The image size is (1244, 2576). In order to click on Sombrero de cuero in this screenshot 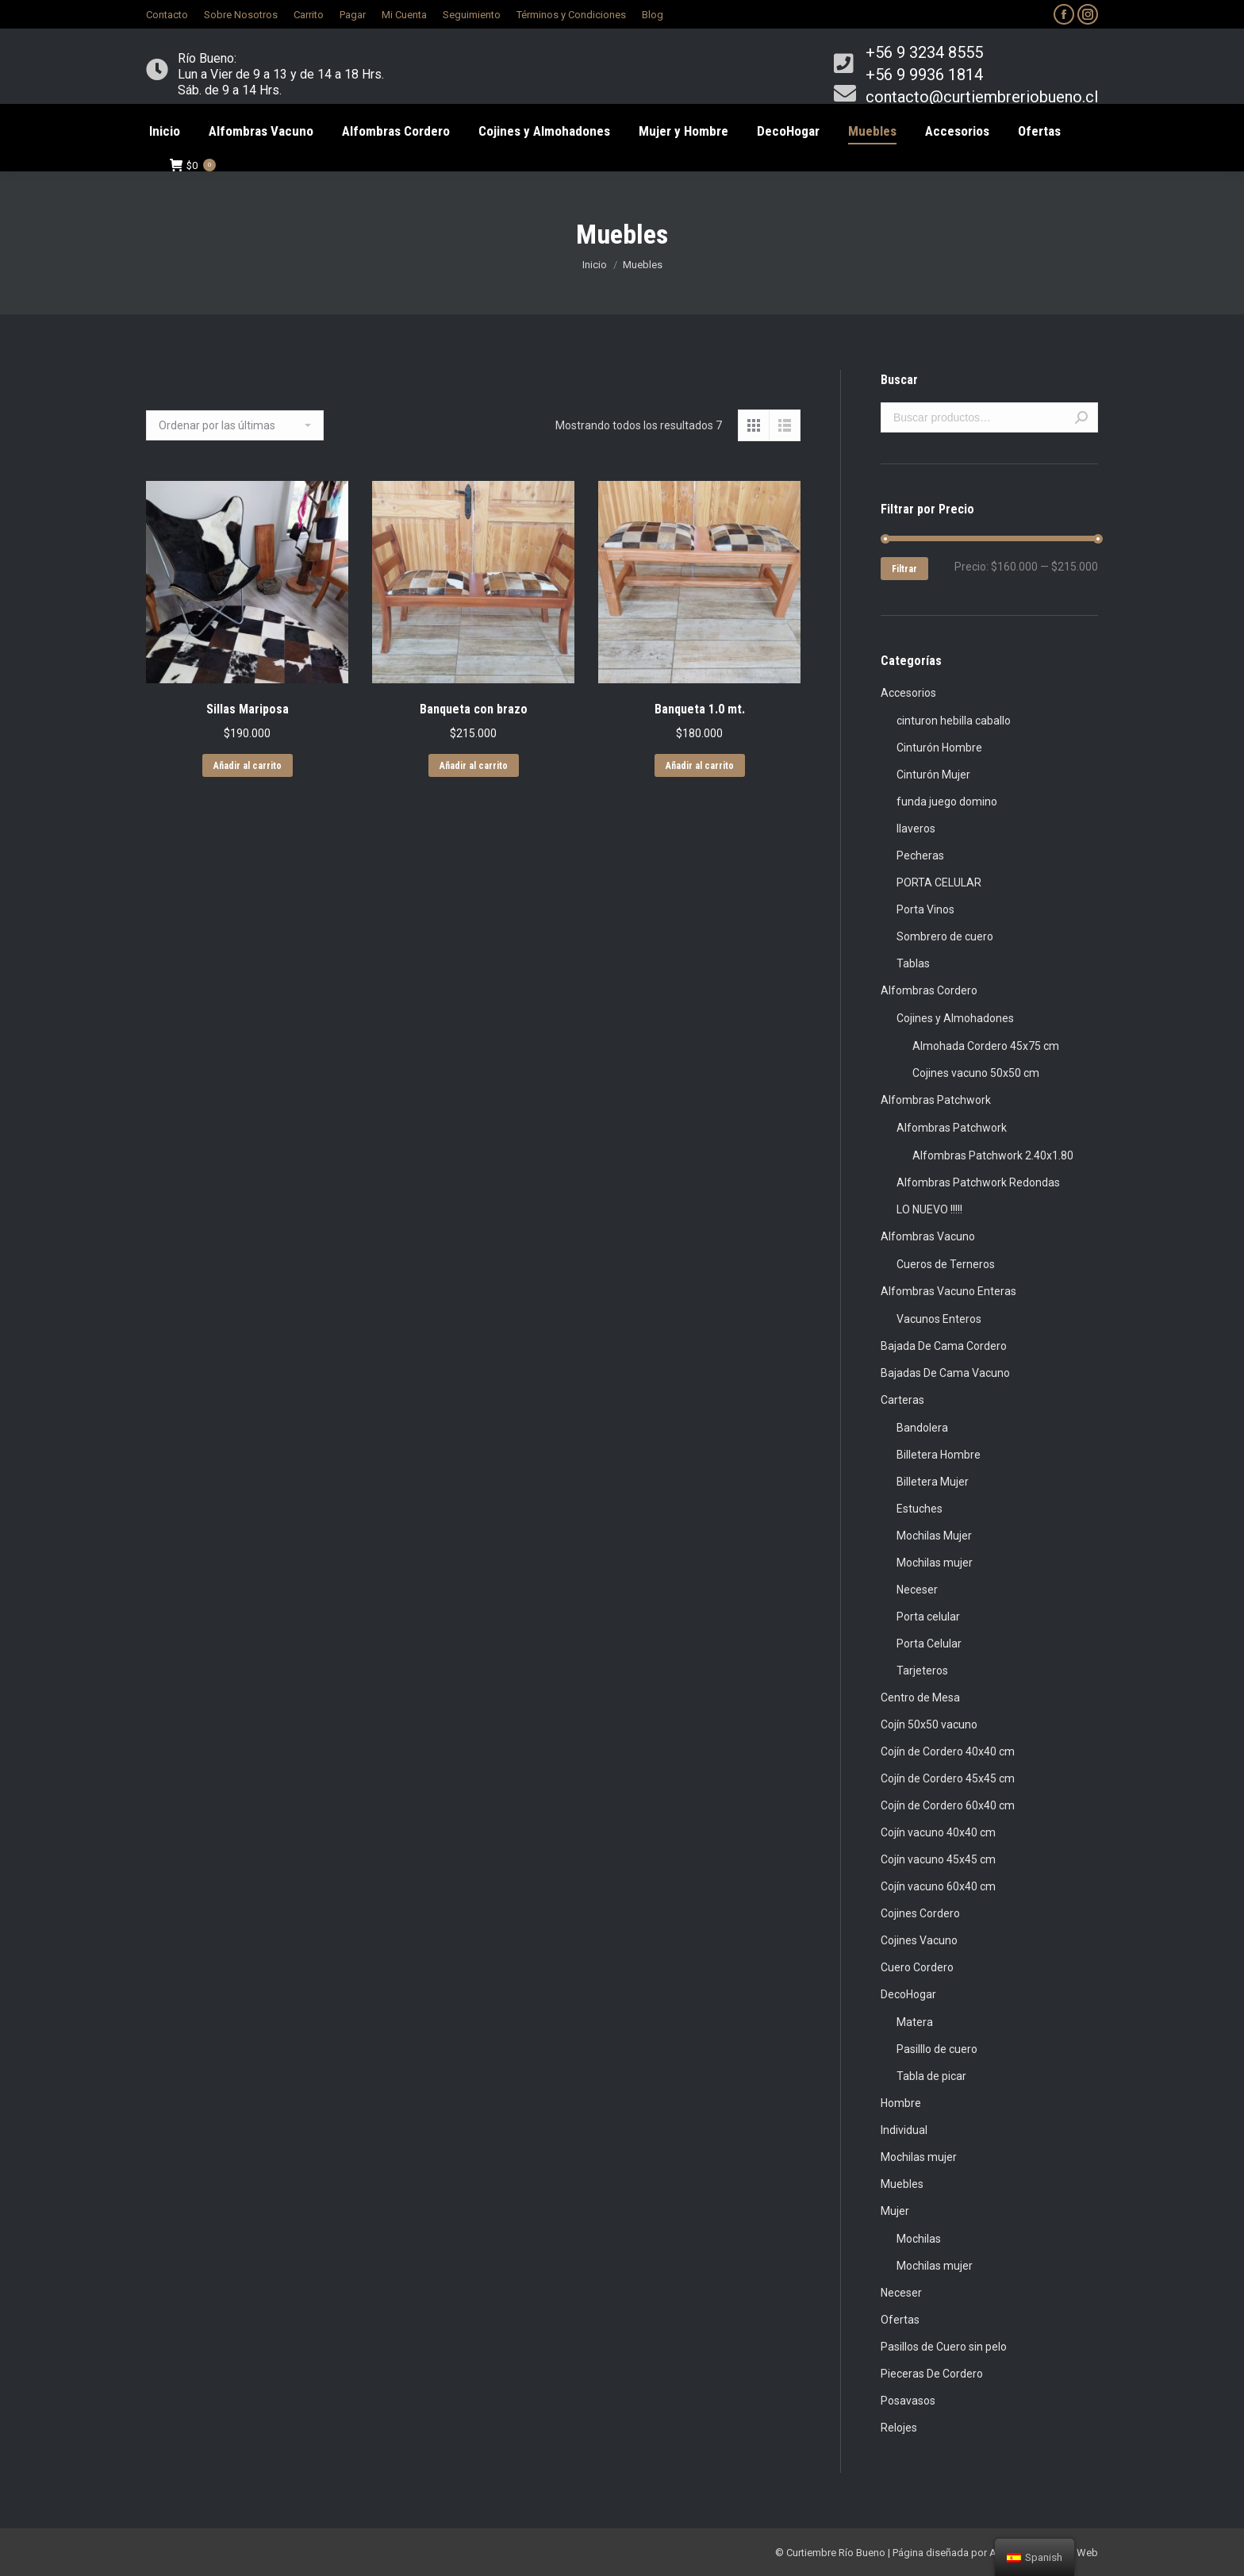, I will do `click(945, 936)`.